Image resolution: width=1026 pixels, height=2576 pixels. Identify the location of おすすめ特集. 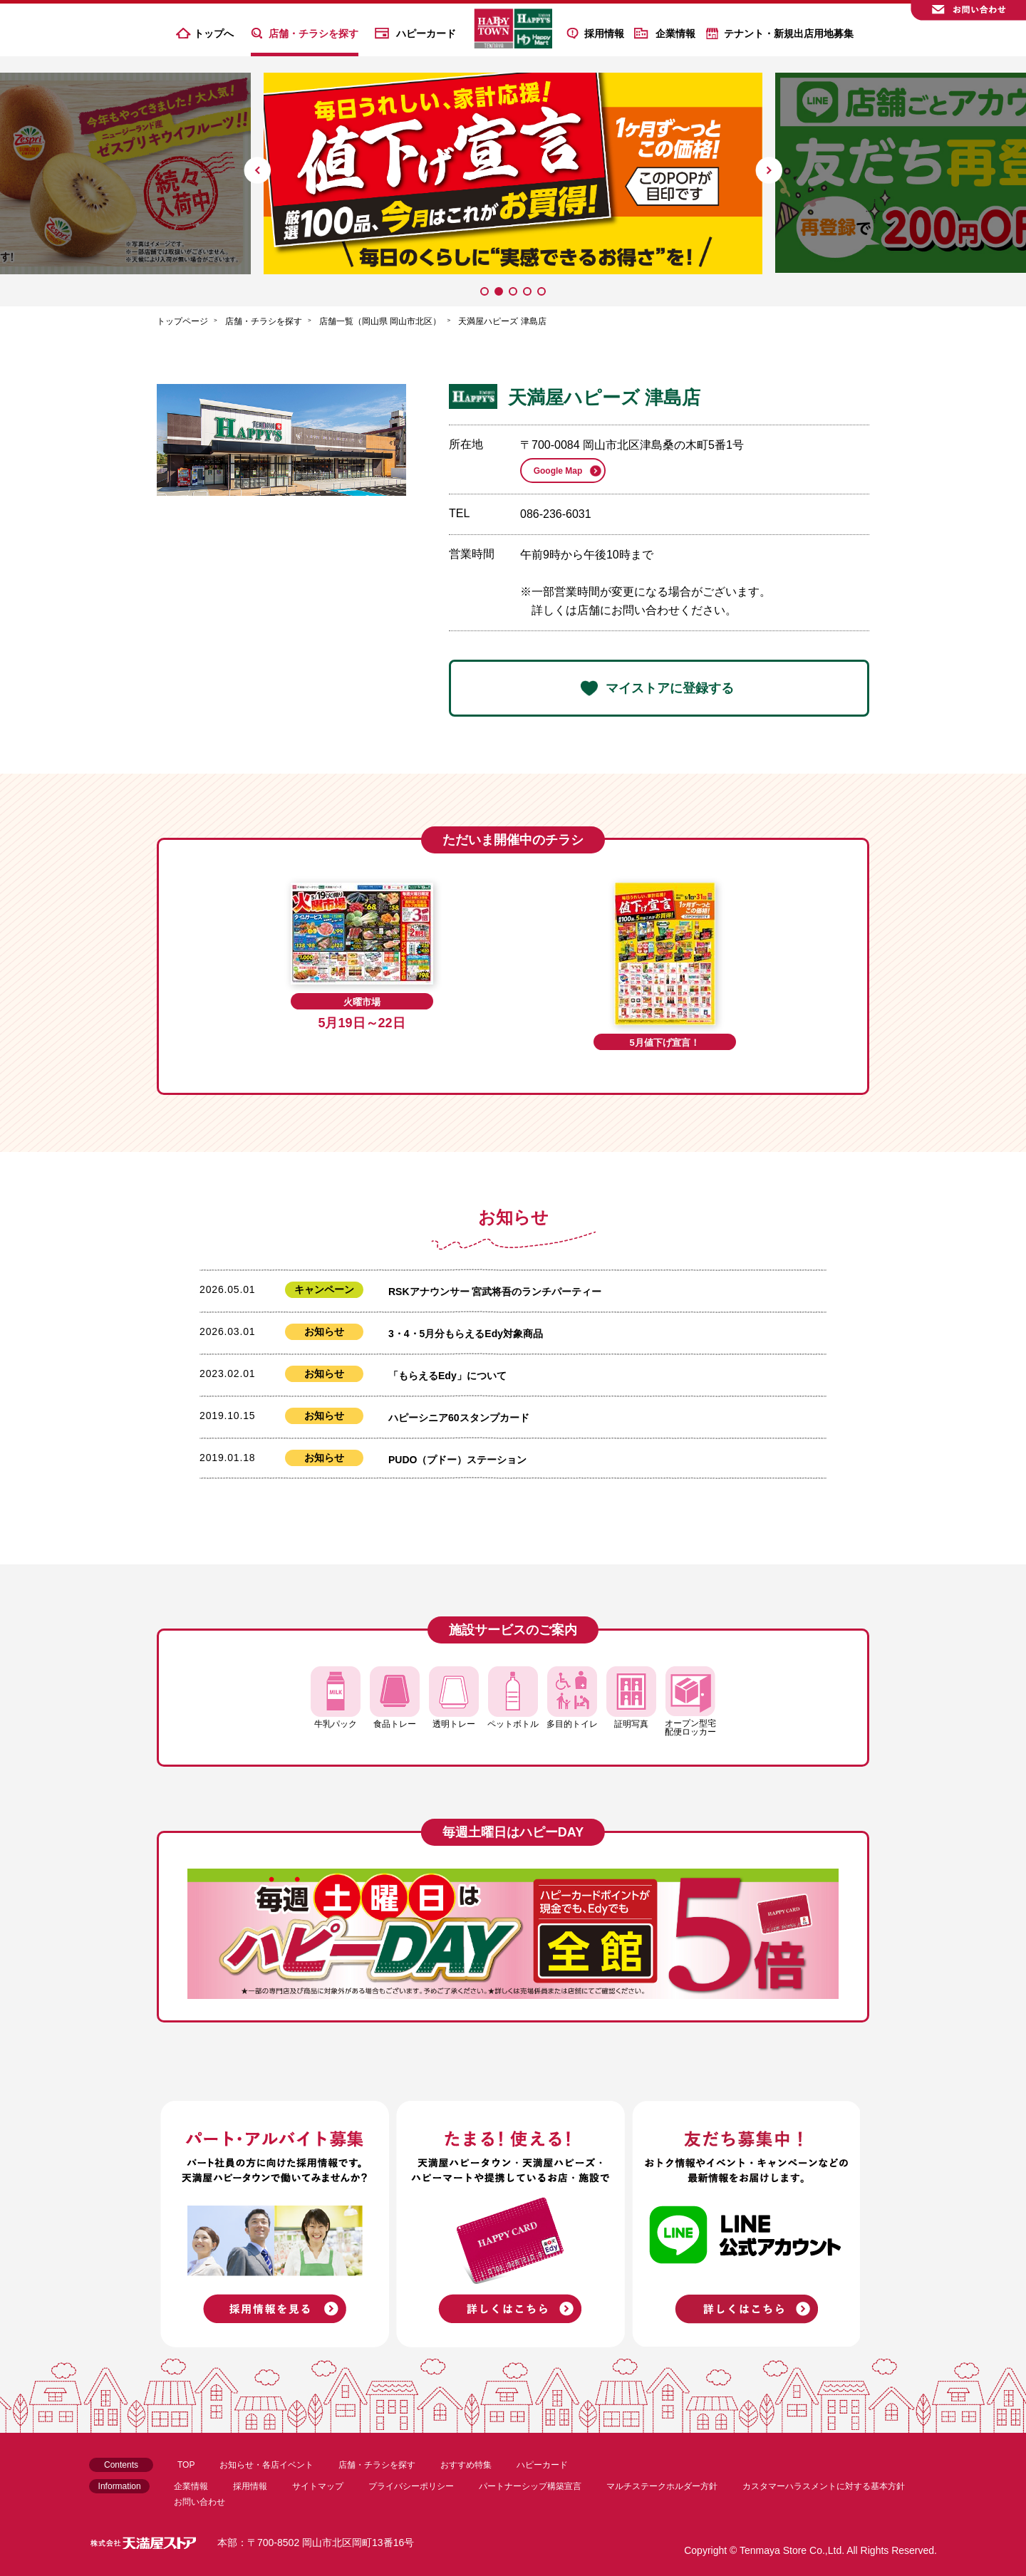
(466, 2465).